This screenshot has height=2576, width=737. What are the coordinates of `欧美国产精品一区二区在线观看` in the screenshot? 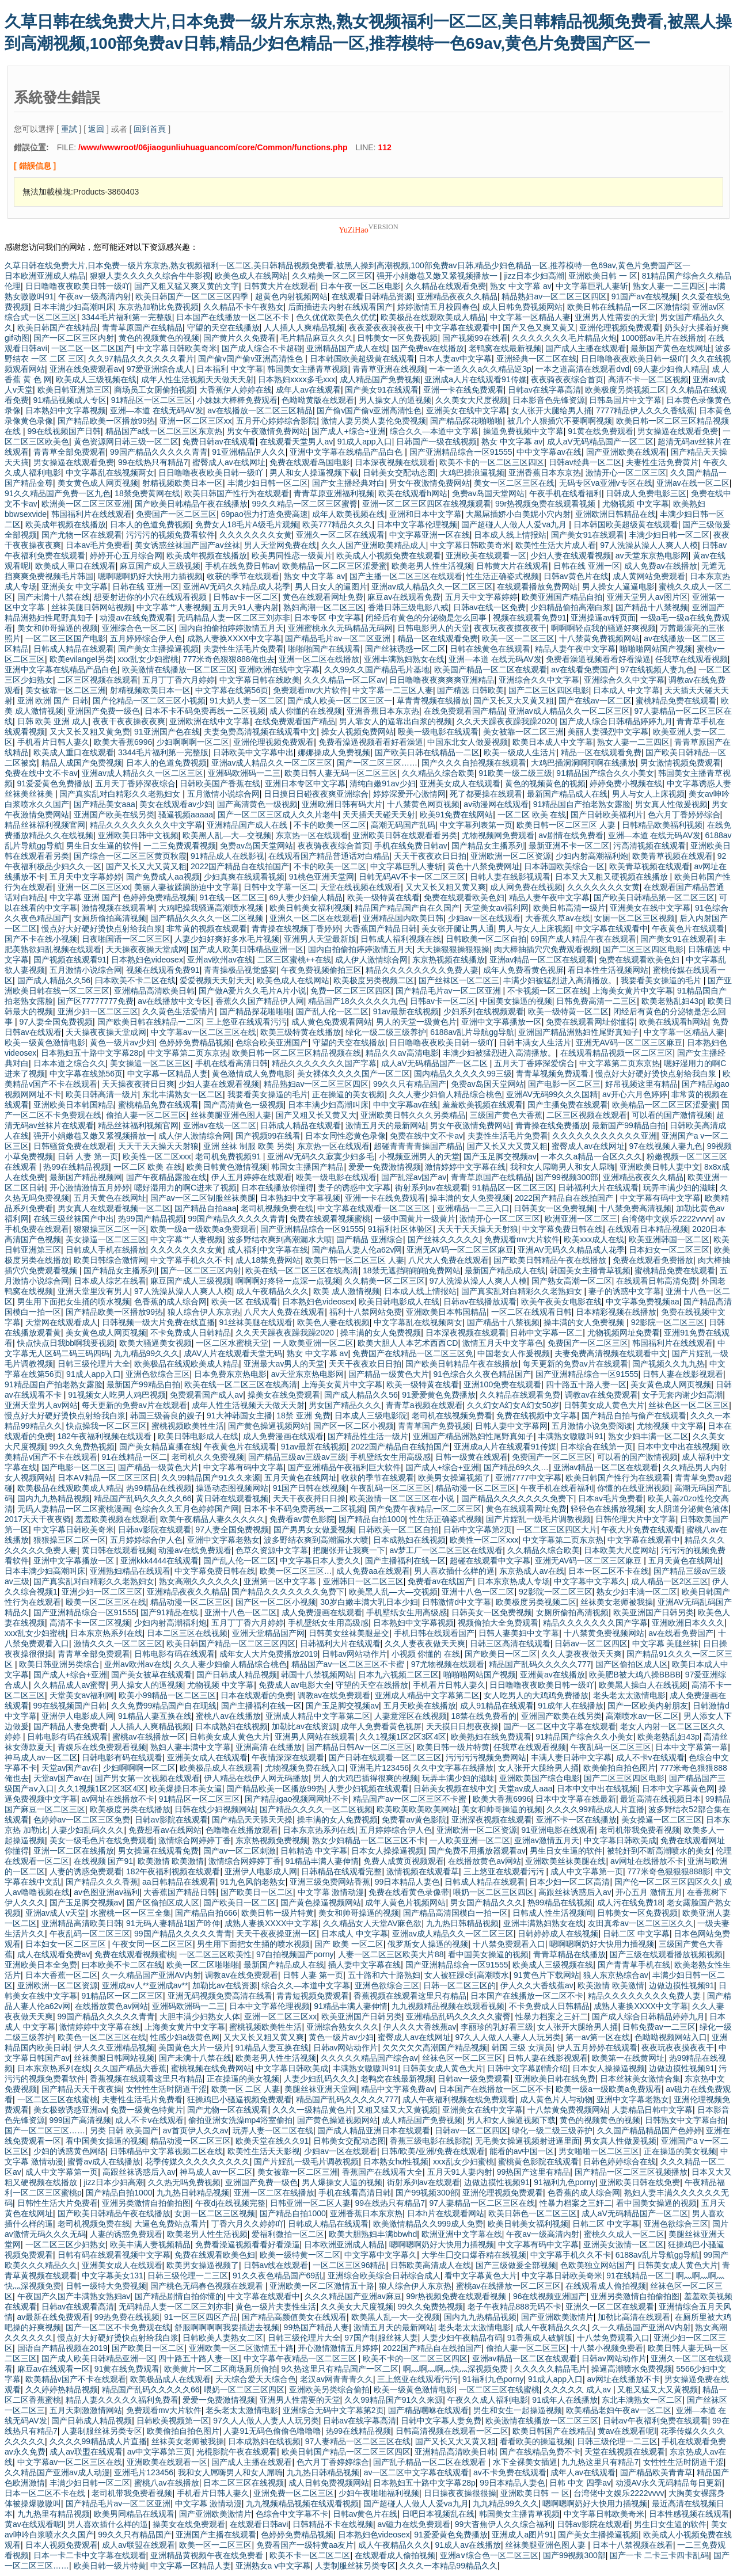 It's located at (490, 669).